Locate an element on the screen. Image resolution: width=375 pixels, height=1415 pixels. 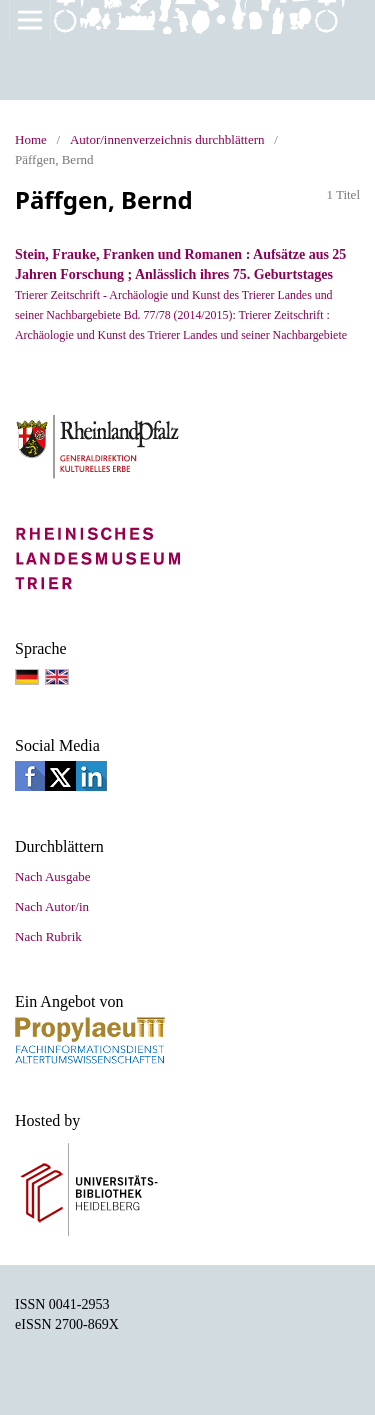
Nach Rubrik is located at coordinates (48, 936).